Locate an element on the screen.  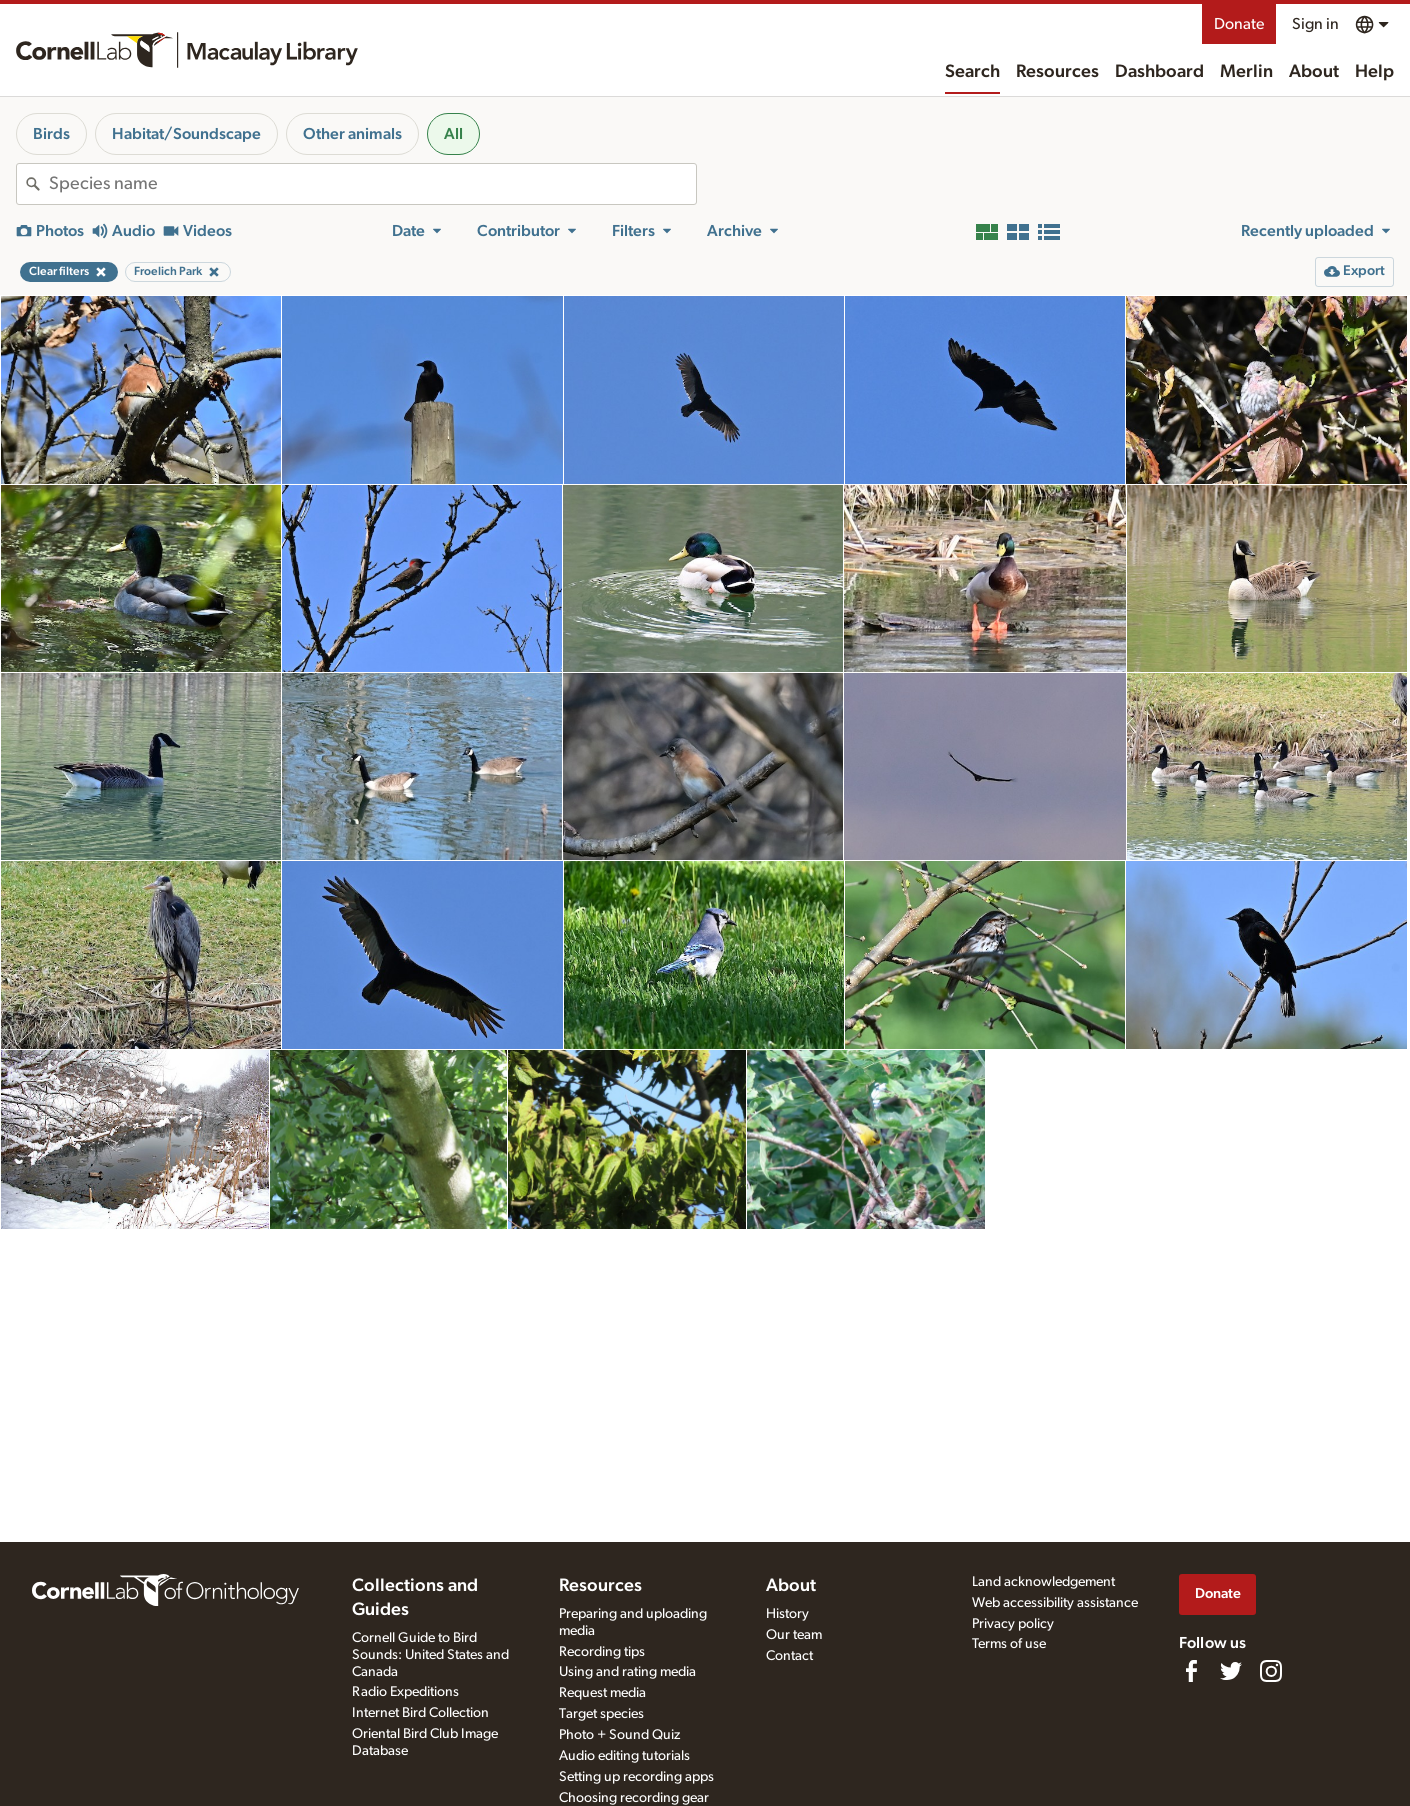
Help is located at coordinates (1374, 72).